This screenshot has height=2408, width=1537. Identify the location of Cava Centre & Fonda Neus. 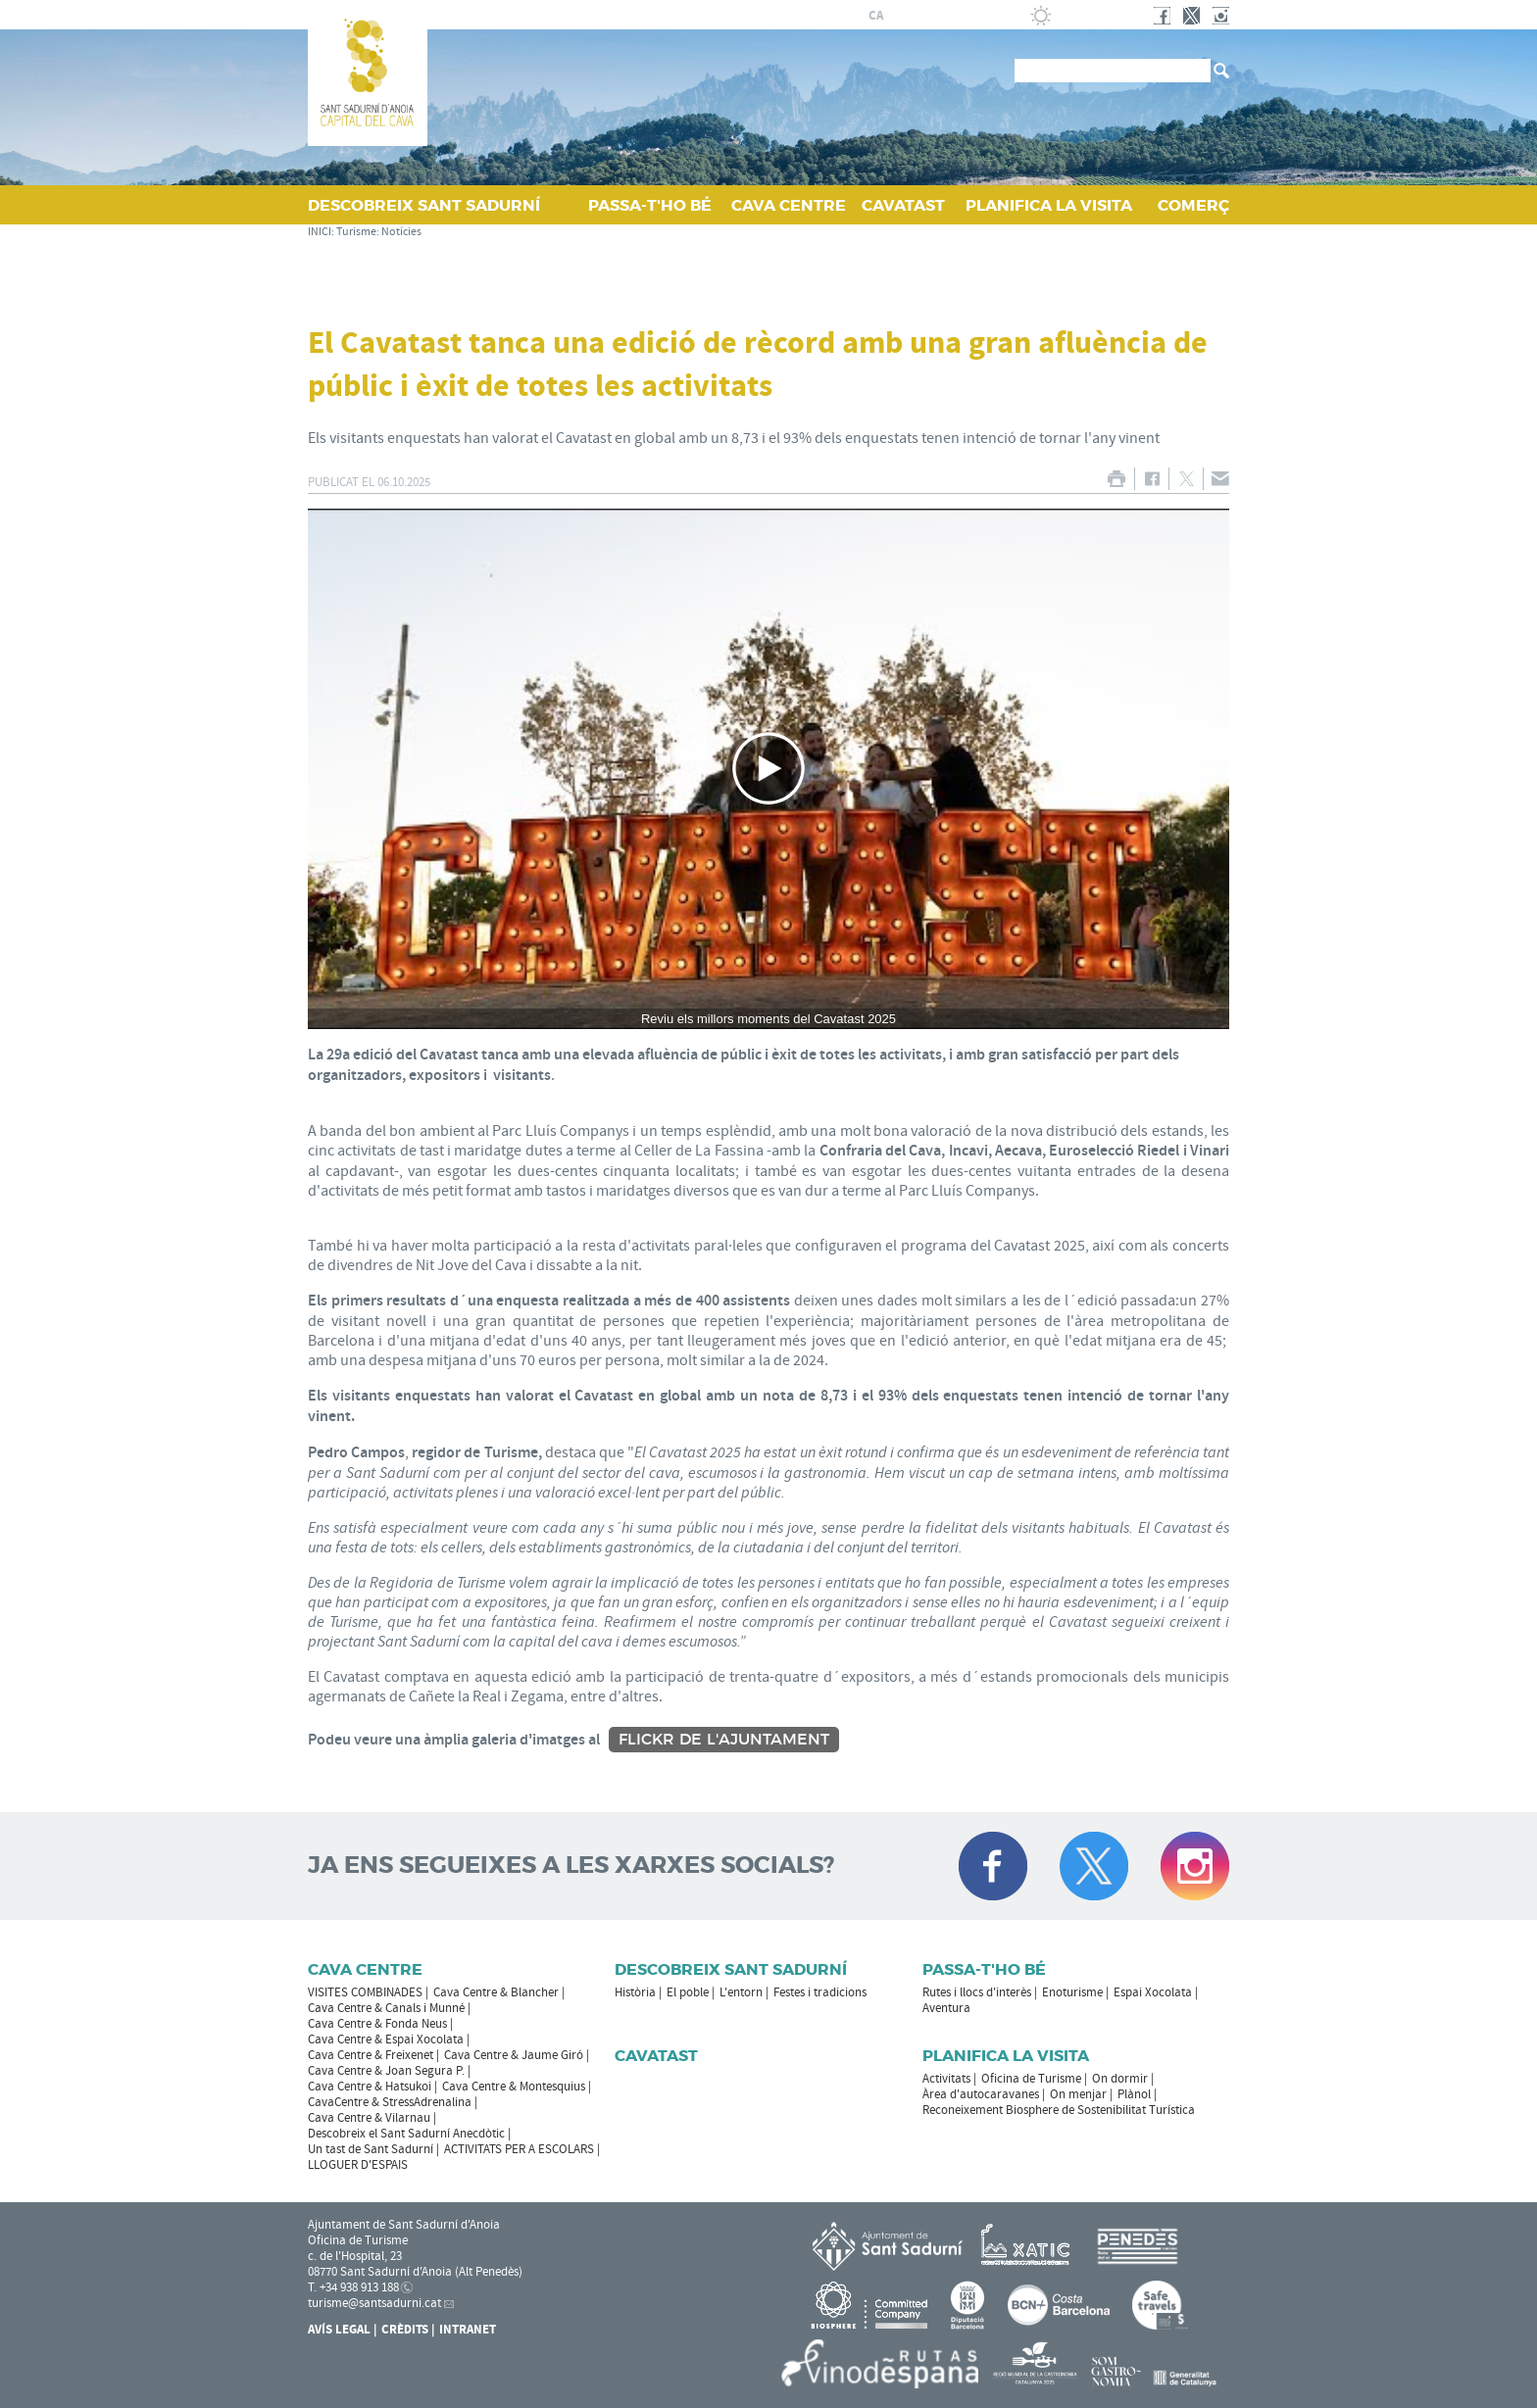
(377, 2024).